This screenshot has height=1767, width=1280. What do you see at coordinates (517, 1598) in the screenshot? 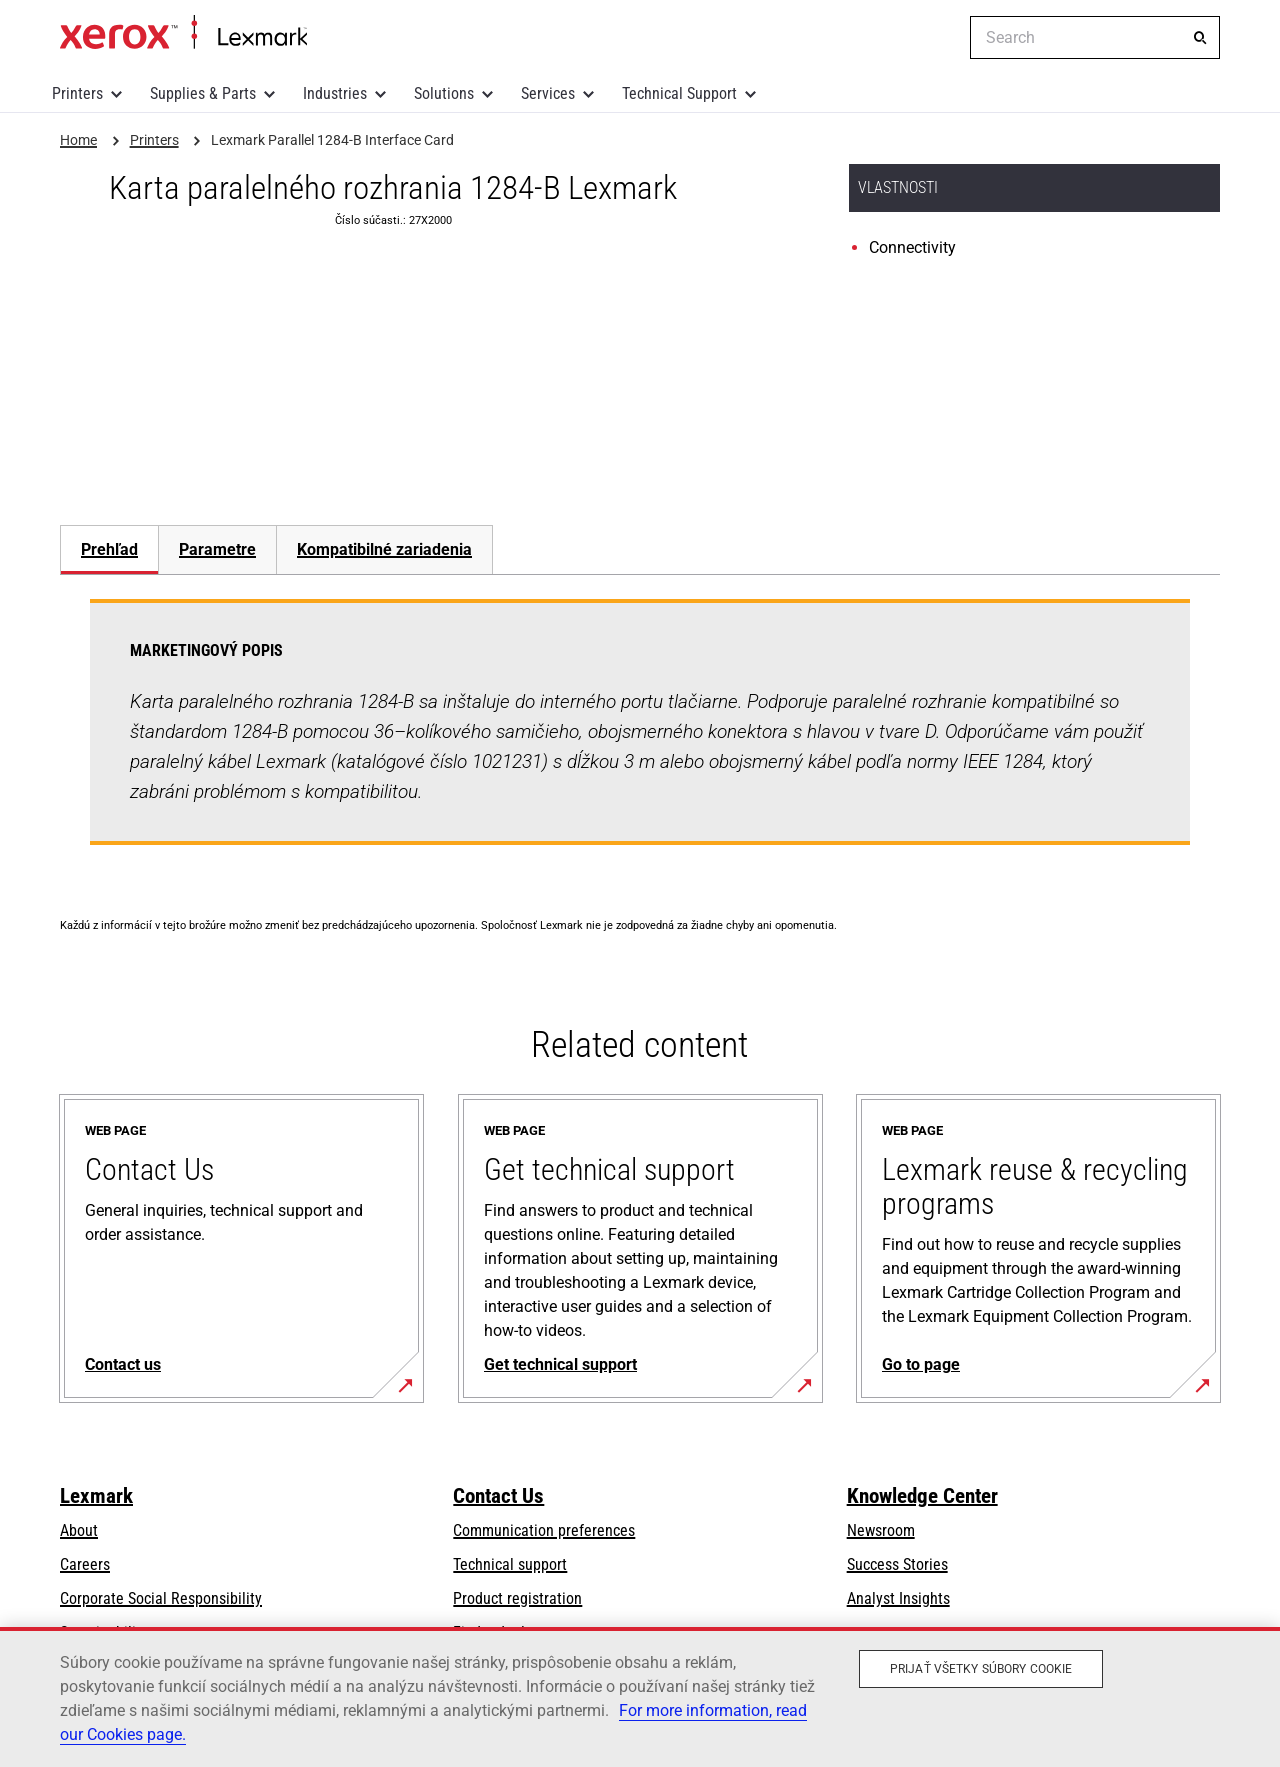
I see `Product registration` at bounding box center [517, 1598].